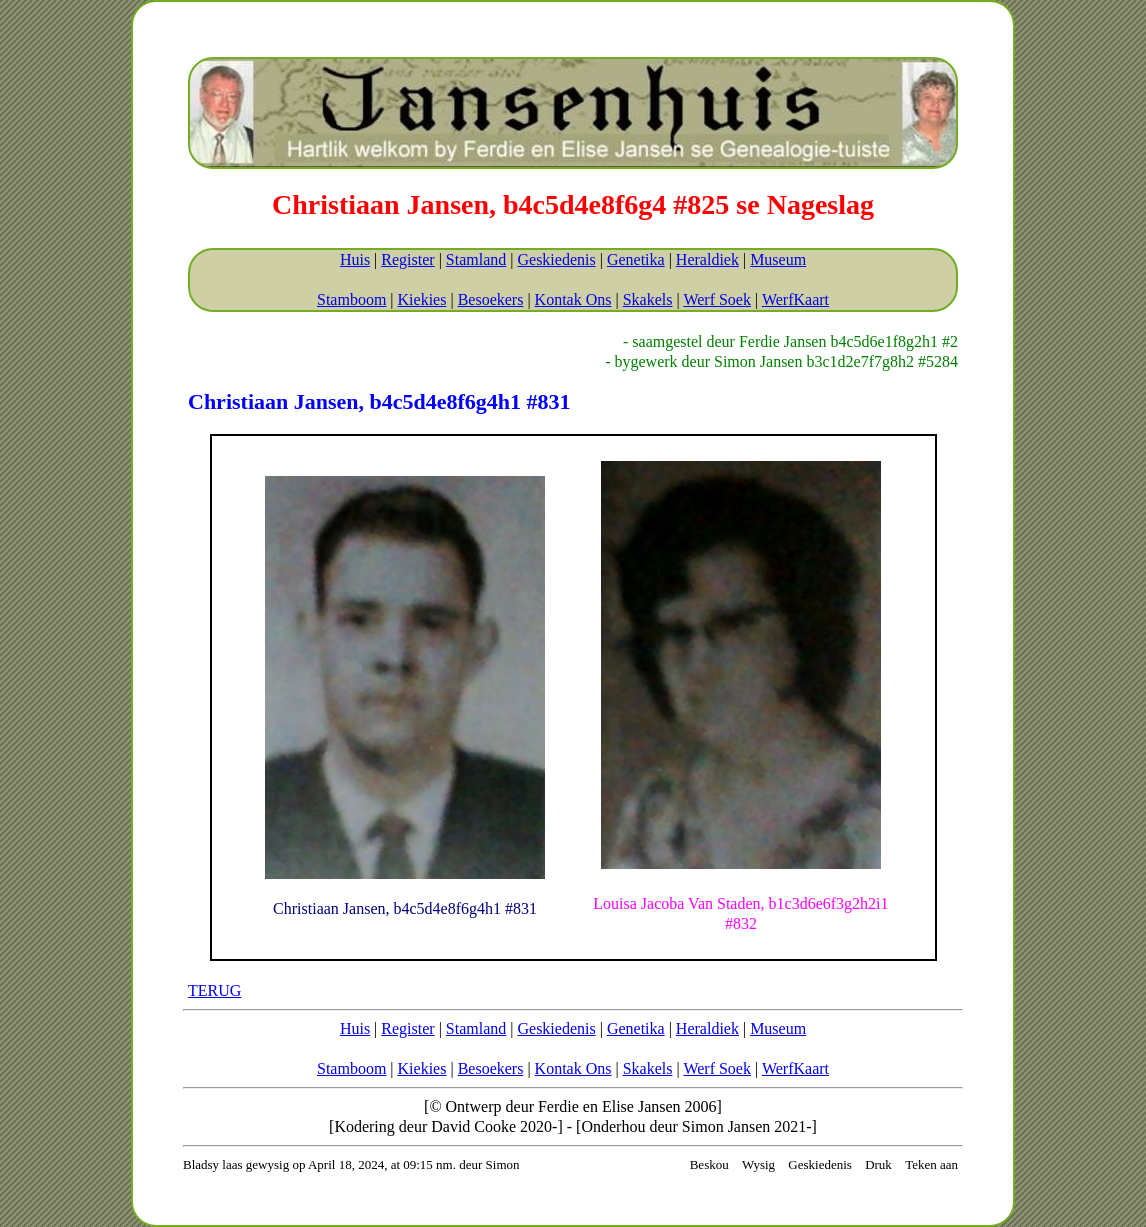 This screenshot has width=1146, height=1227. I want to click on WerfKaart, so click(795, 299).